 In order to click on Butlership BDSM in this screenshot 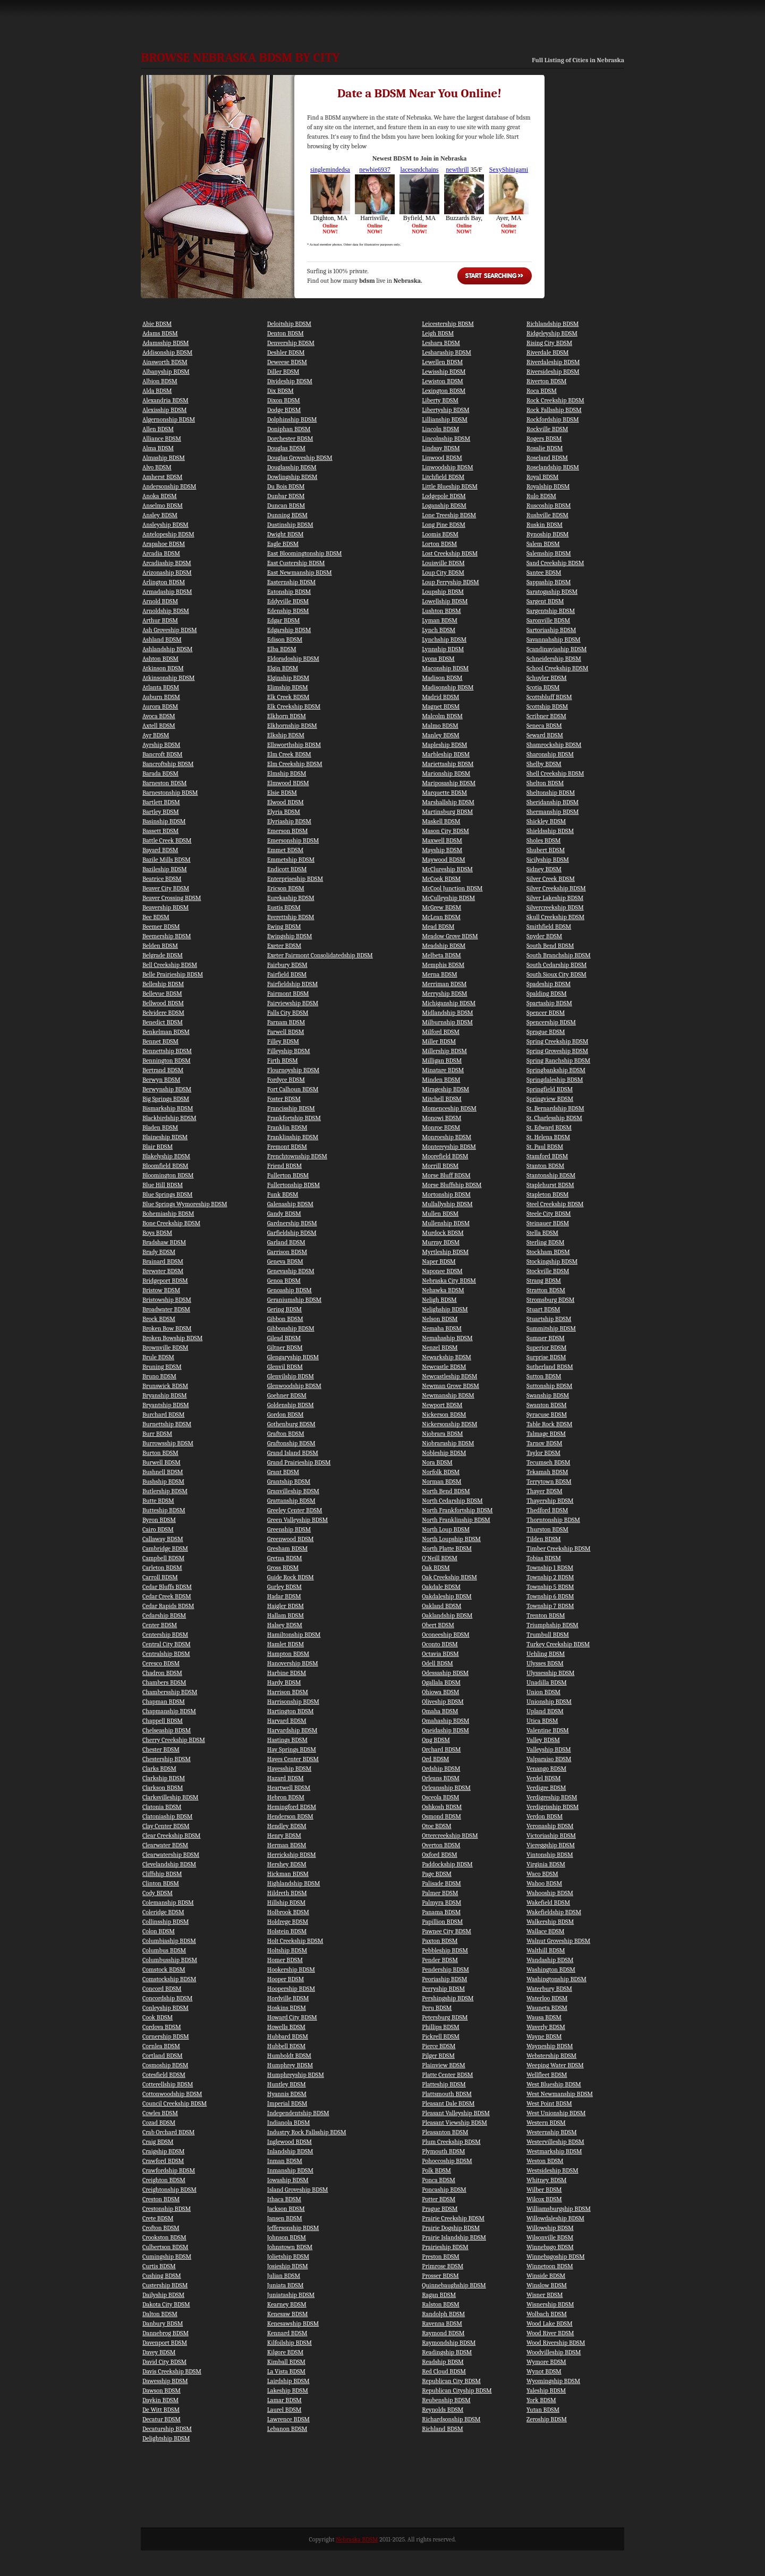, I will do `click(165, 1491)`.